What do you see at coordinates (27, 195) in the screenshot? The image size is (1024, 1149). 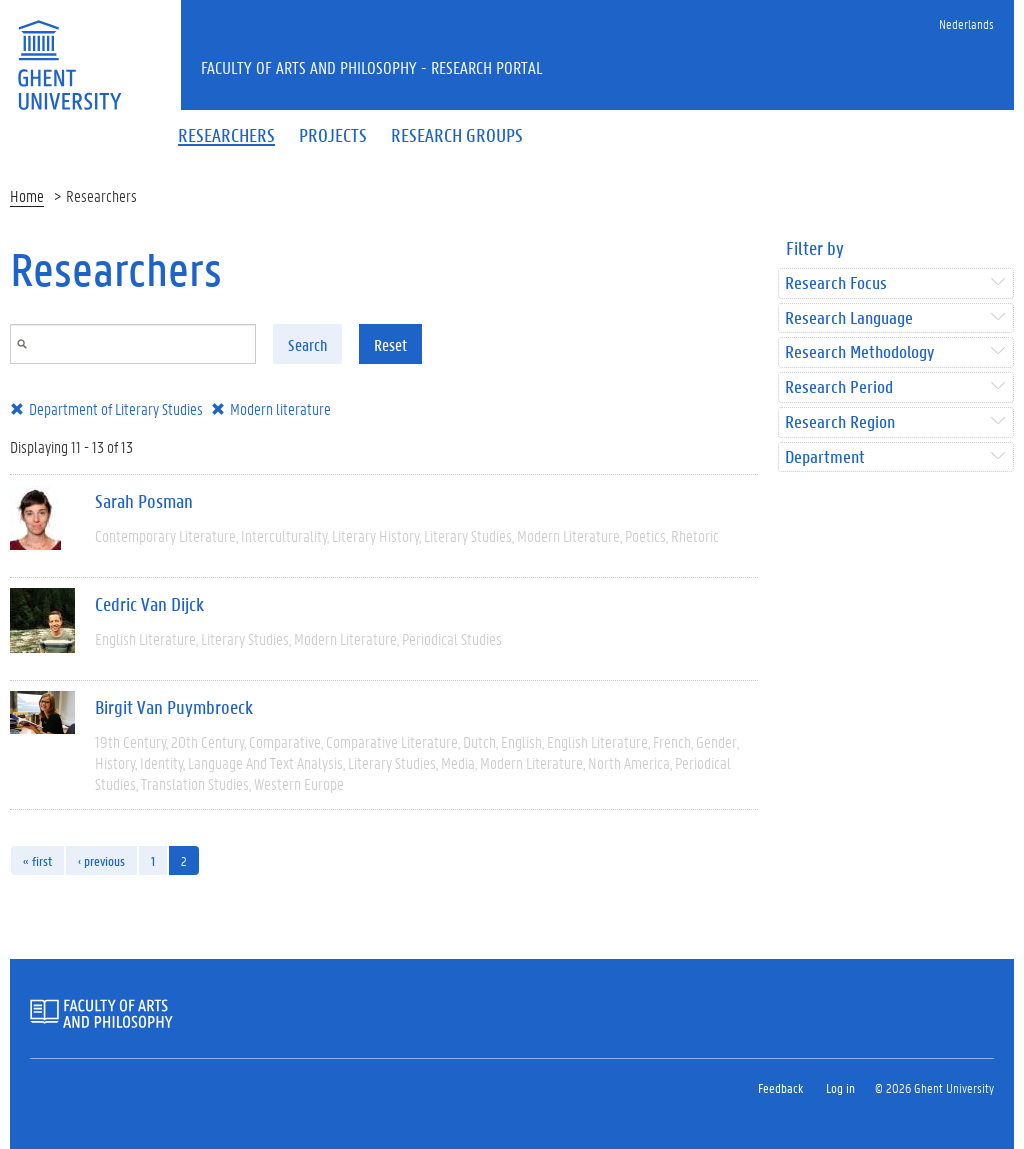 I see `Home` at bounding box center [27, 195].